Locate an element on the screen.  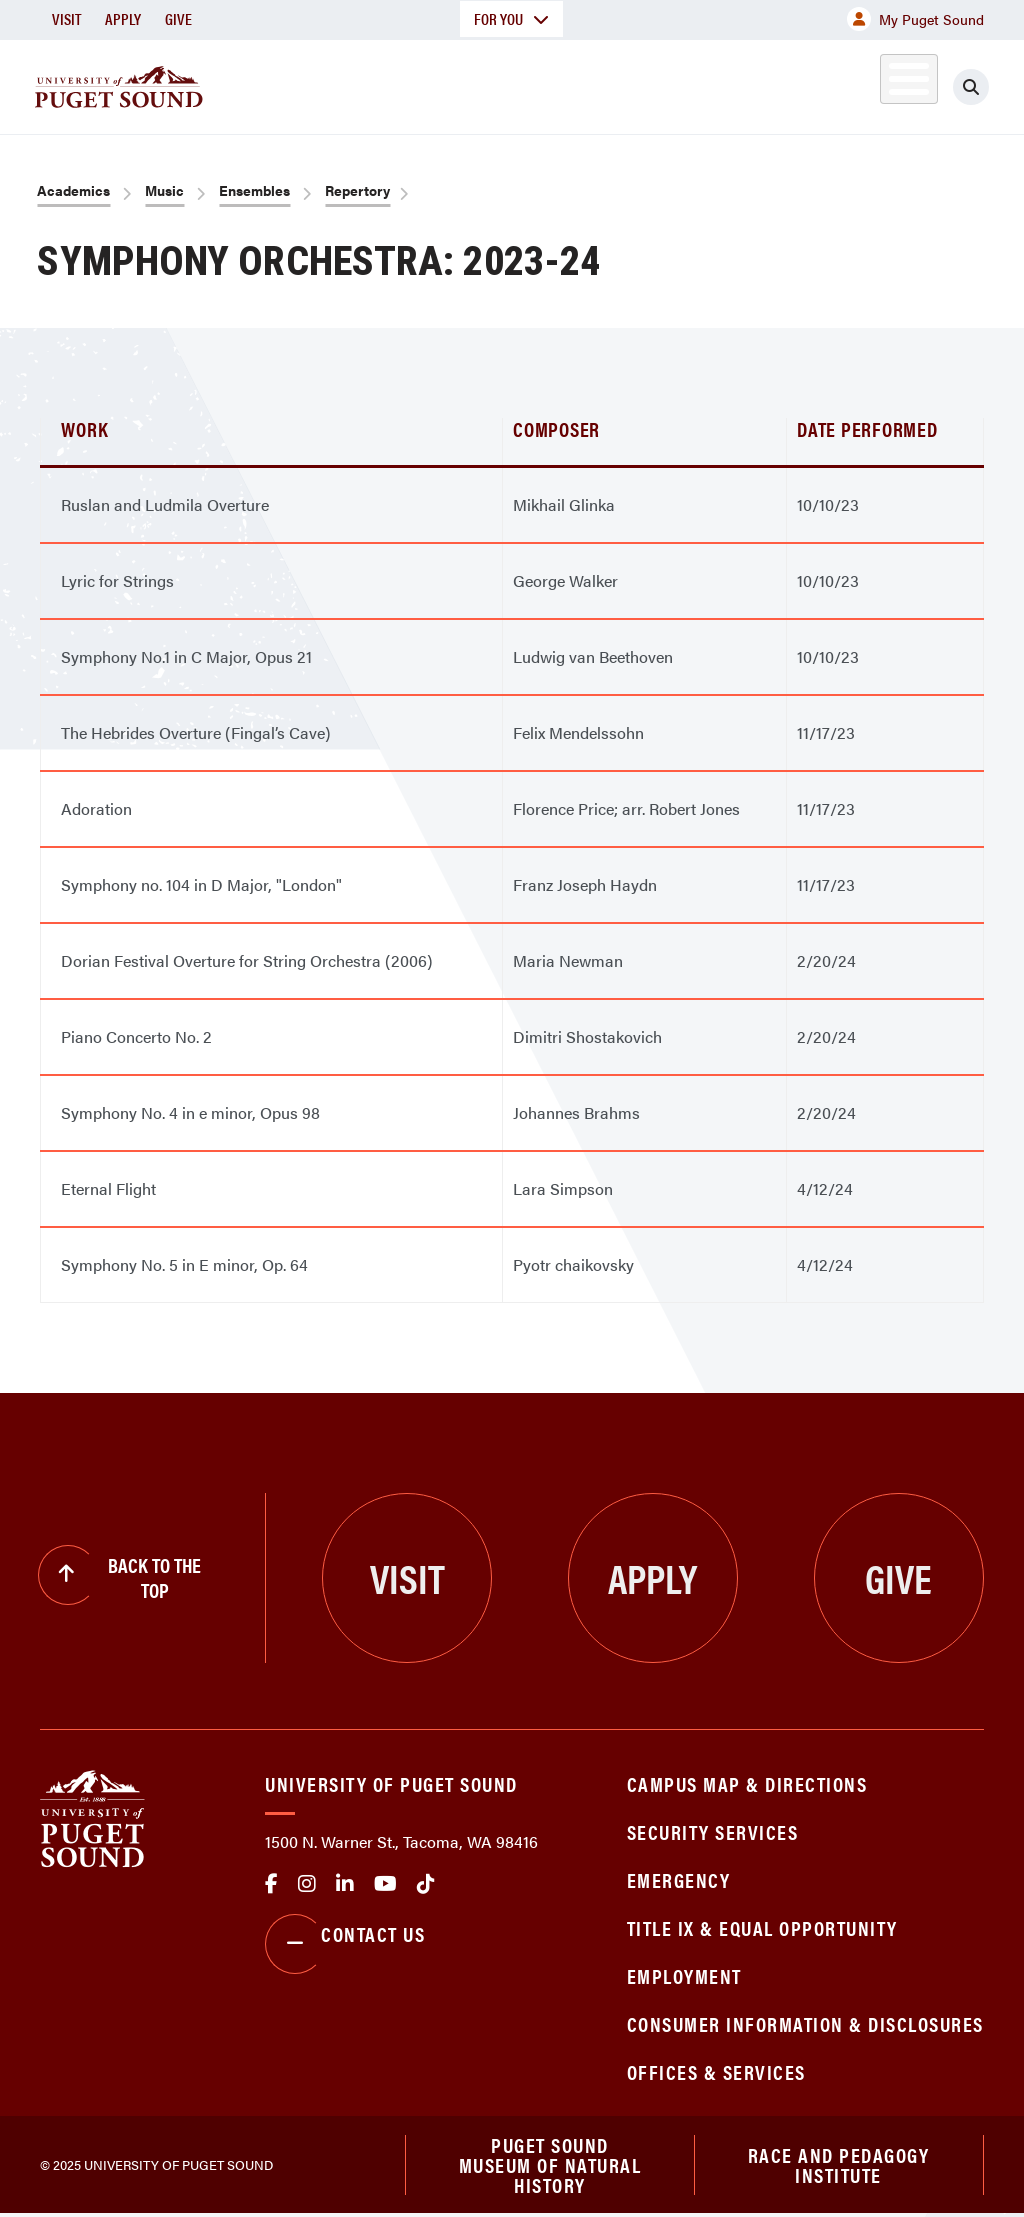
Instagram is located at coordinates (307, 1884).